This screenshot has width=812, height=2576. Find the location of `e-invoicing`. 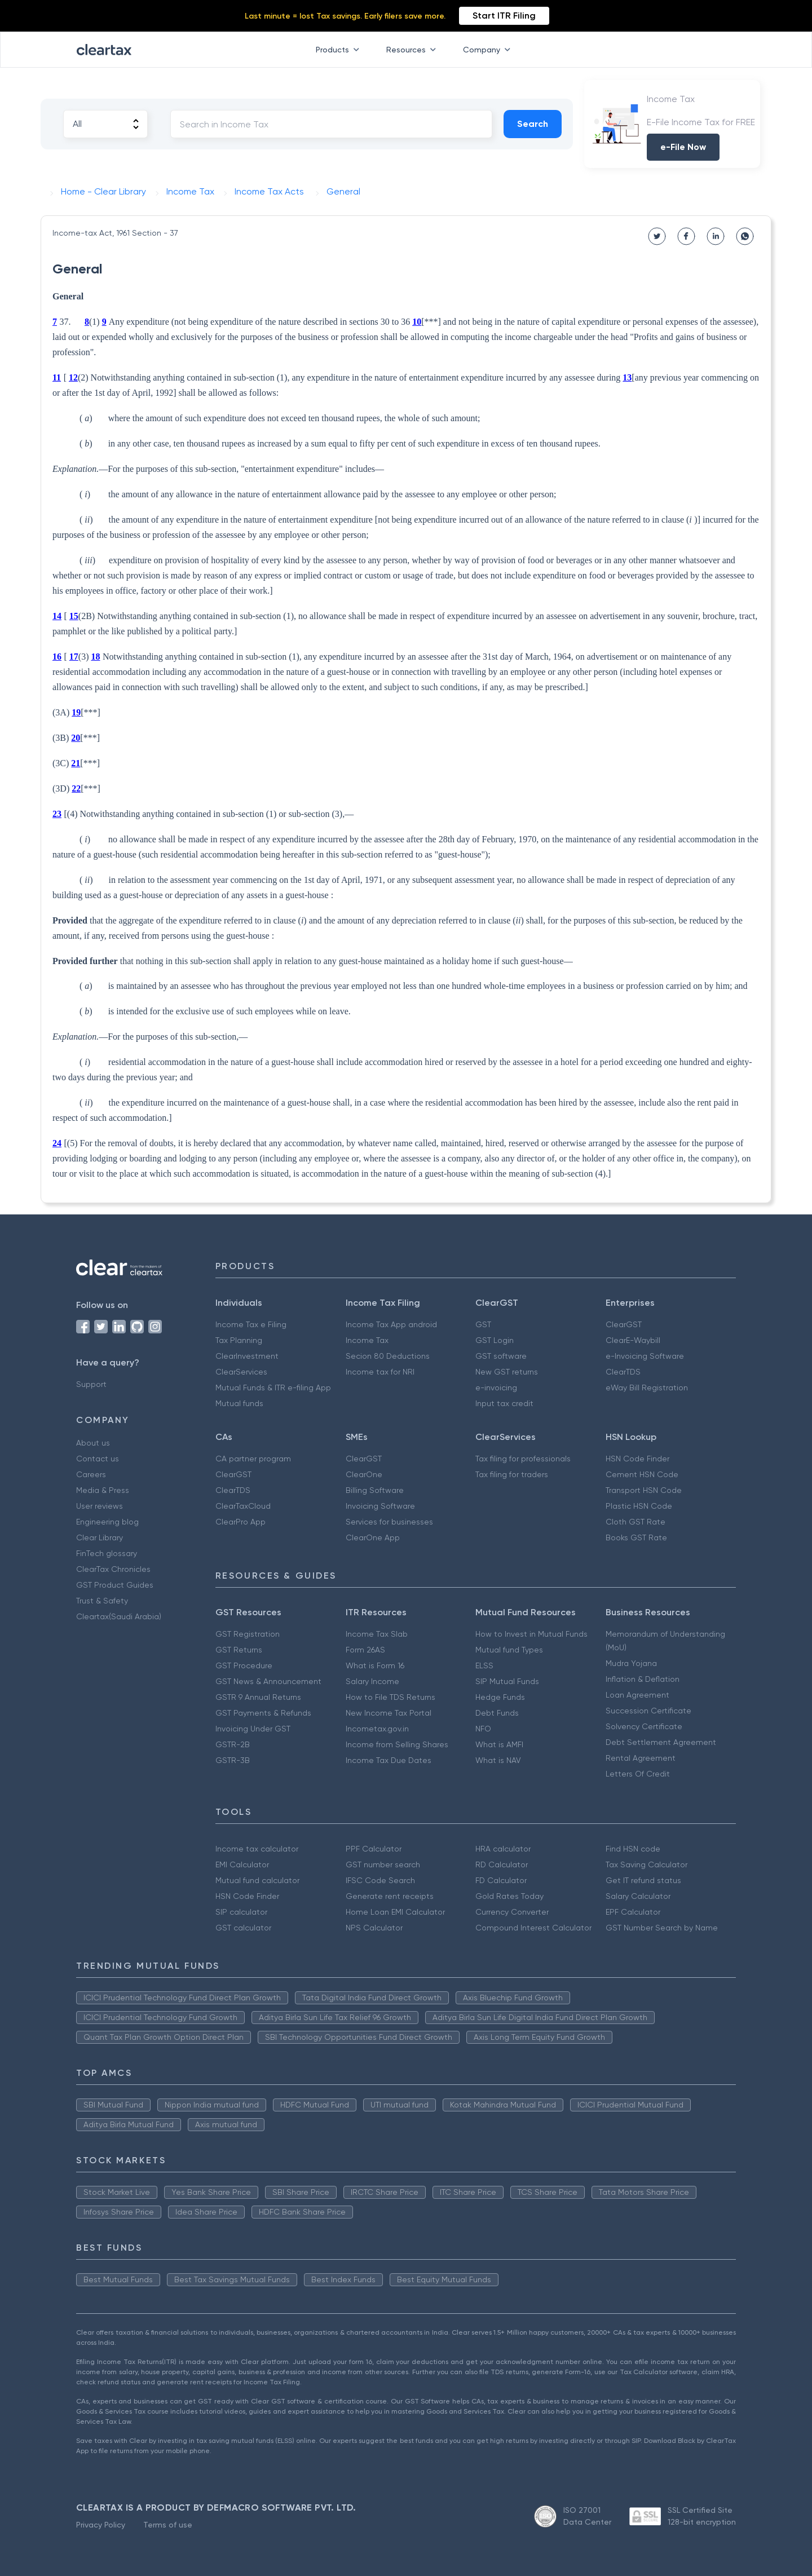

e-invoicing is located at coordinates (496, 1387).